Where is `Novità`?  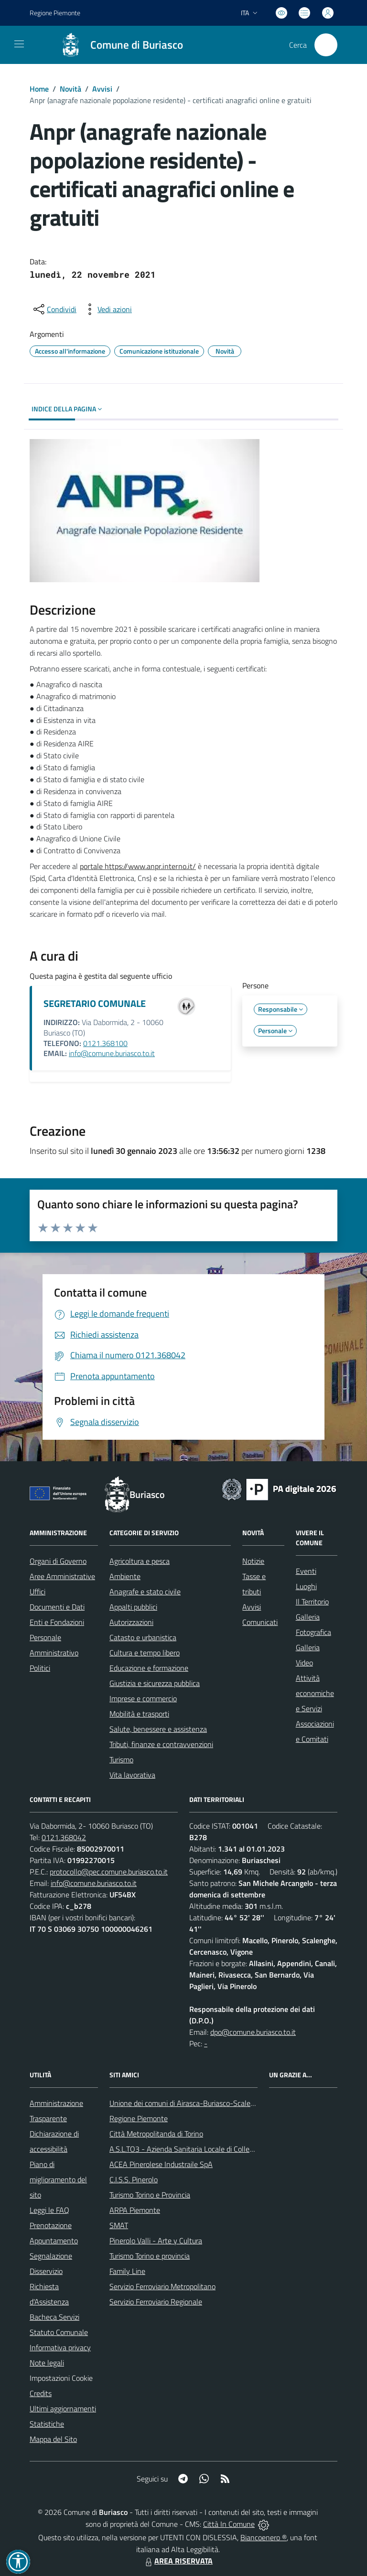
Novità is located at coordinates (70, 88).